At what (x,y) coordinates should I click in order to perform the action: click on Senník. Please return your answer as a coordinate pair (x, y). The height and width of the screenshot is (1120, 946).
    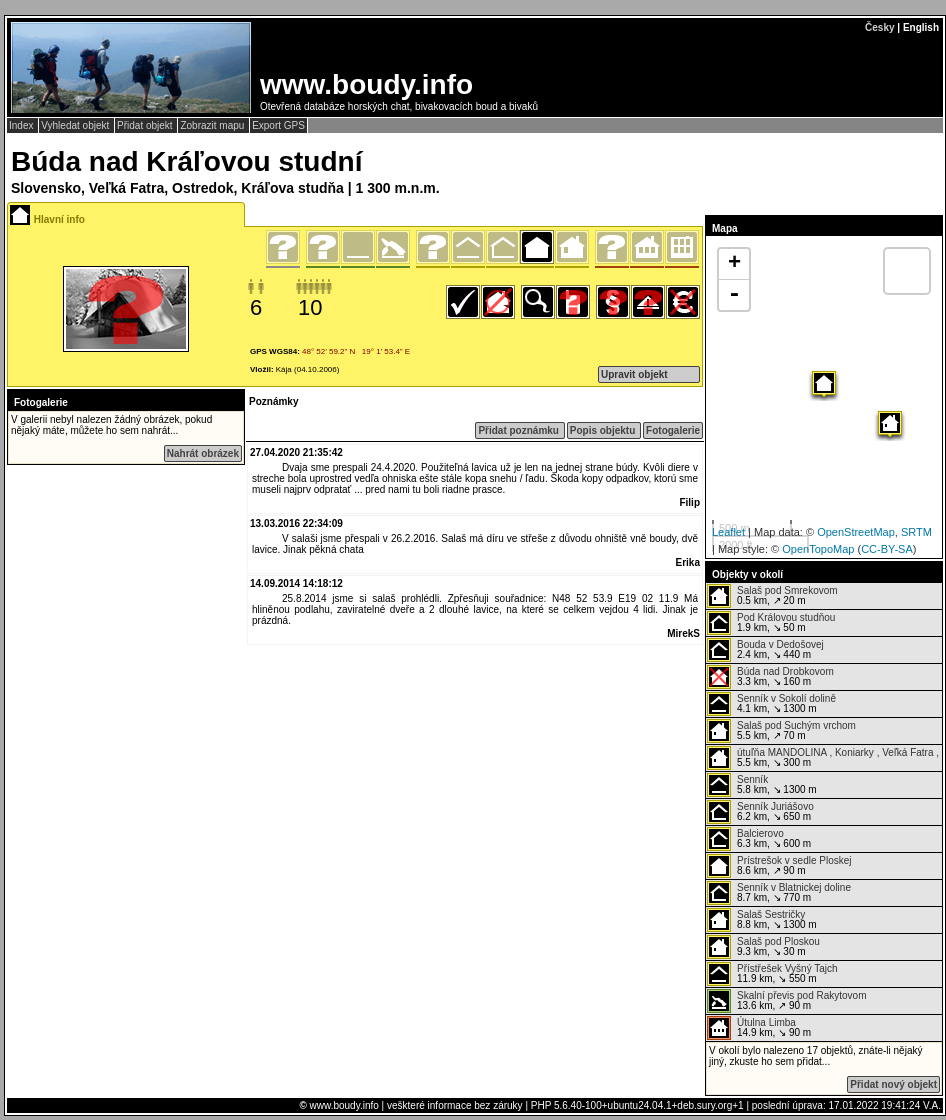
    Looking at the image, I should click on (752, 779).